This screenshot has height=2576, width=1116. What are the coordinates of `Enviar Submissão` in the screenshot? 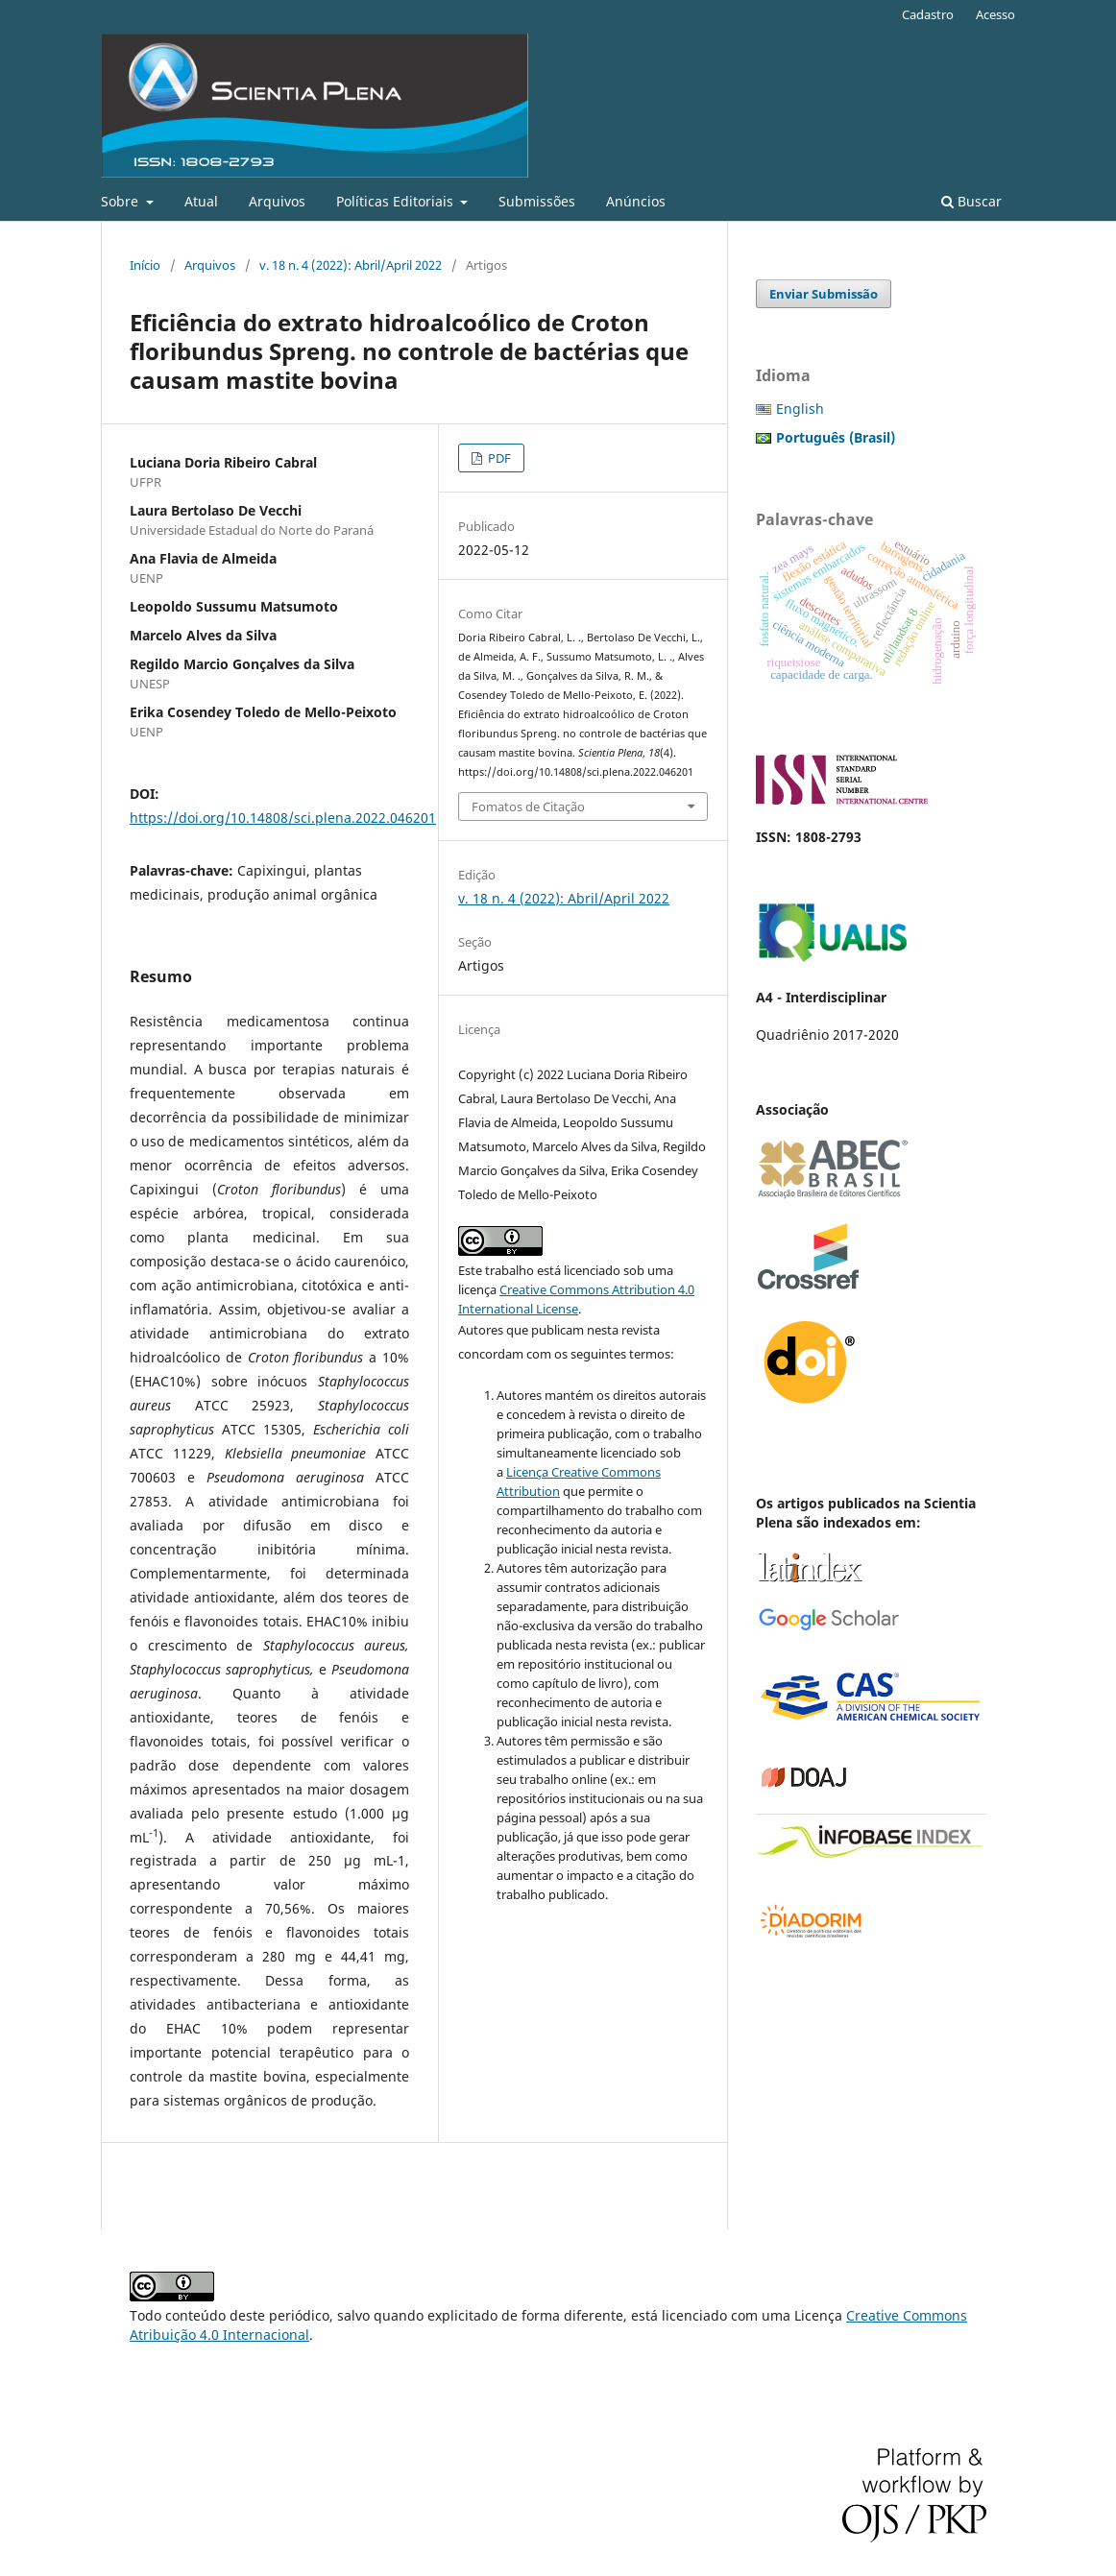 It's located at (823, 293).